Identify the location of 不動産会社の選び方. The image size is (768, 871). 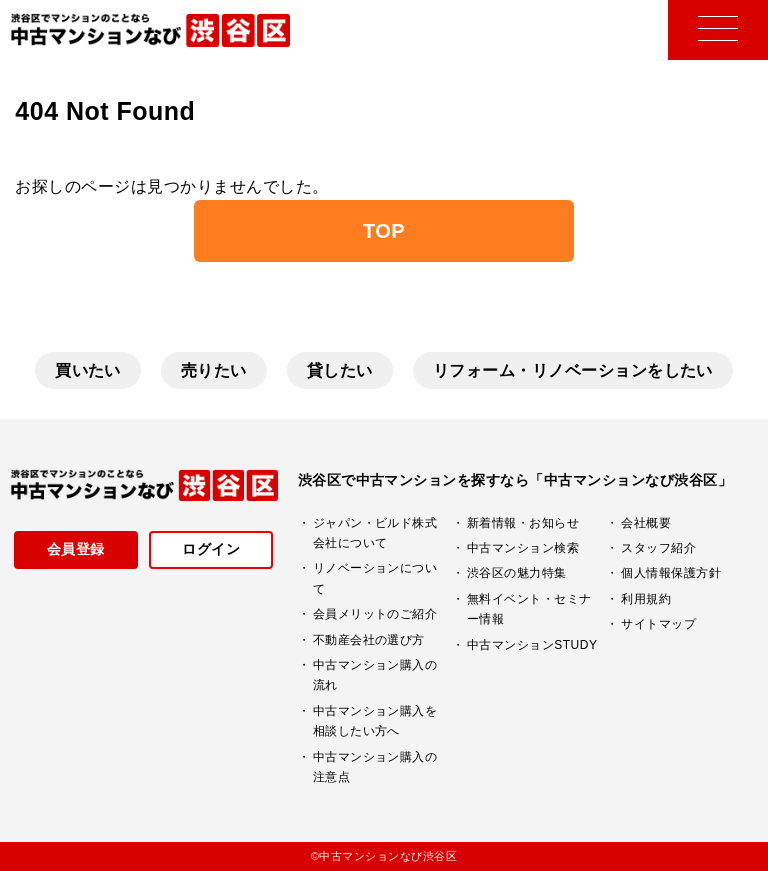
(369, 640).